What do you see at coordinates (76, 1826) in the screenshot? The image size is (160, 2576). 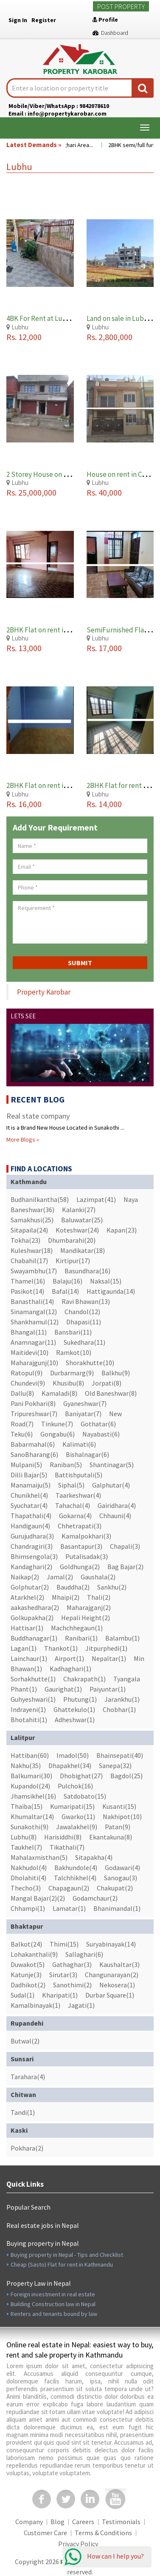 I see `Jawalakhel(9)` at bounding box center [76, 1826].